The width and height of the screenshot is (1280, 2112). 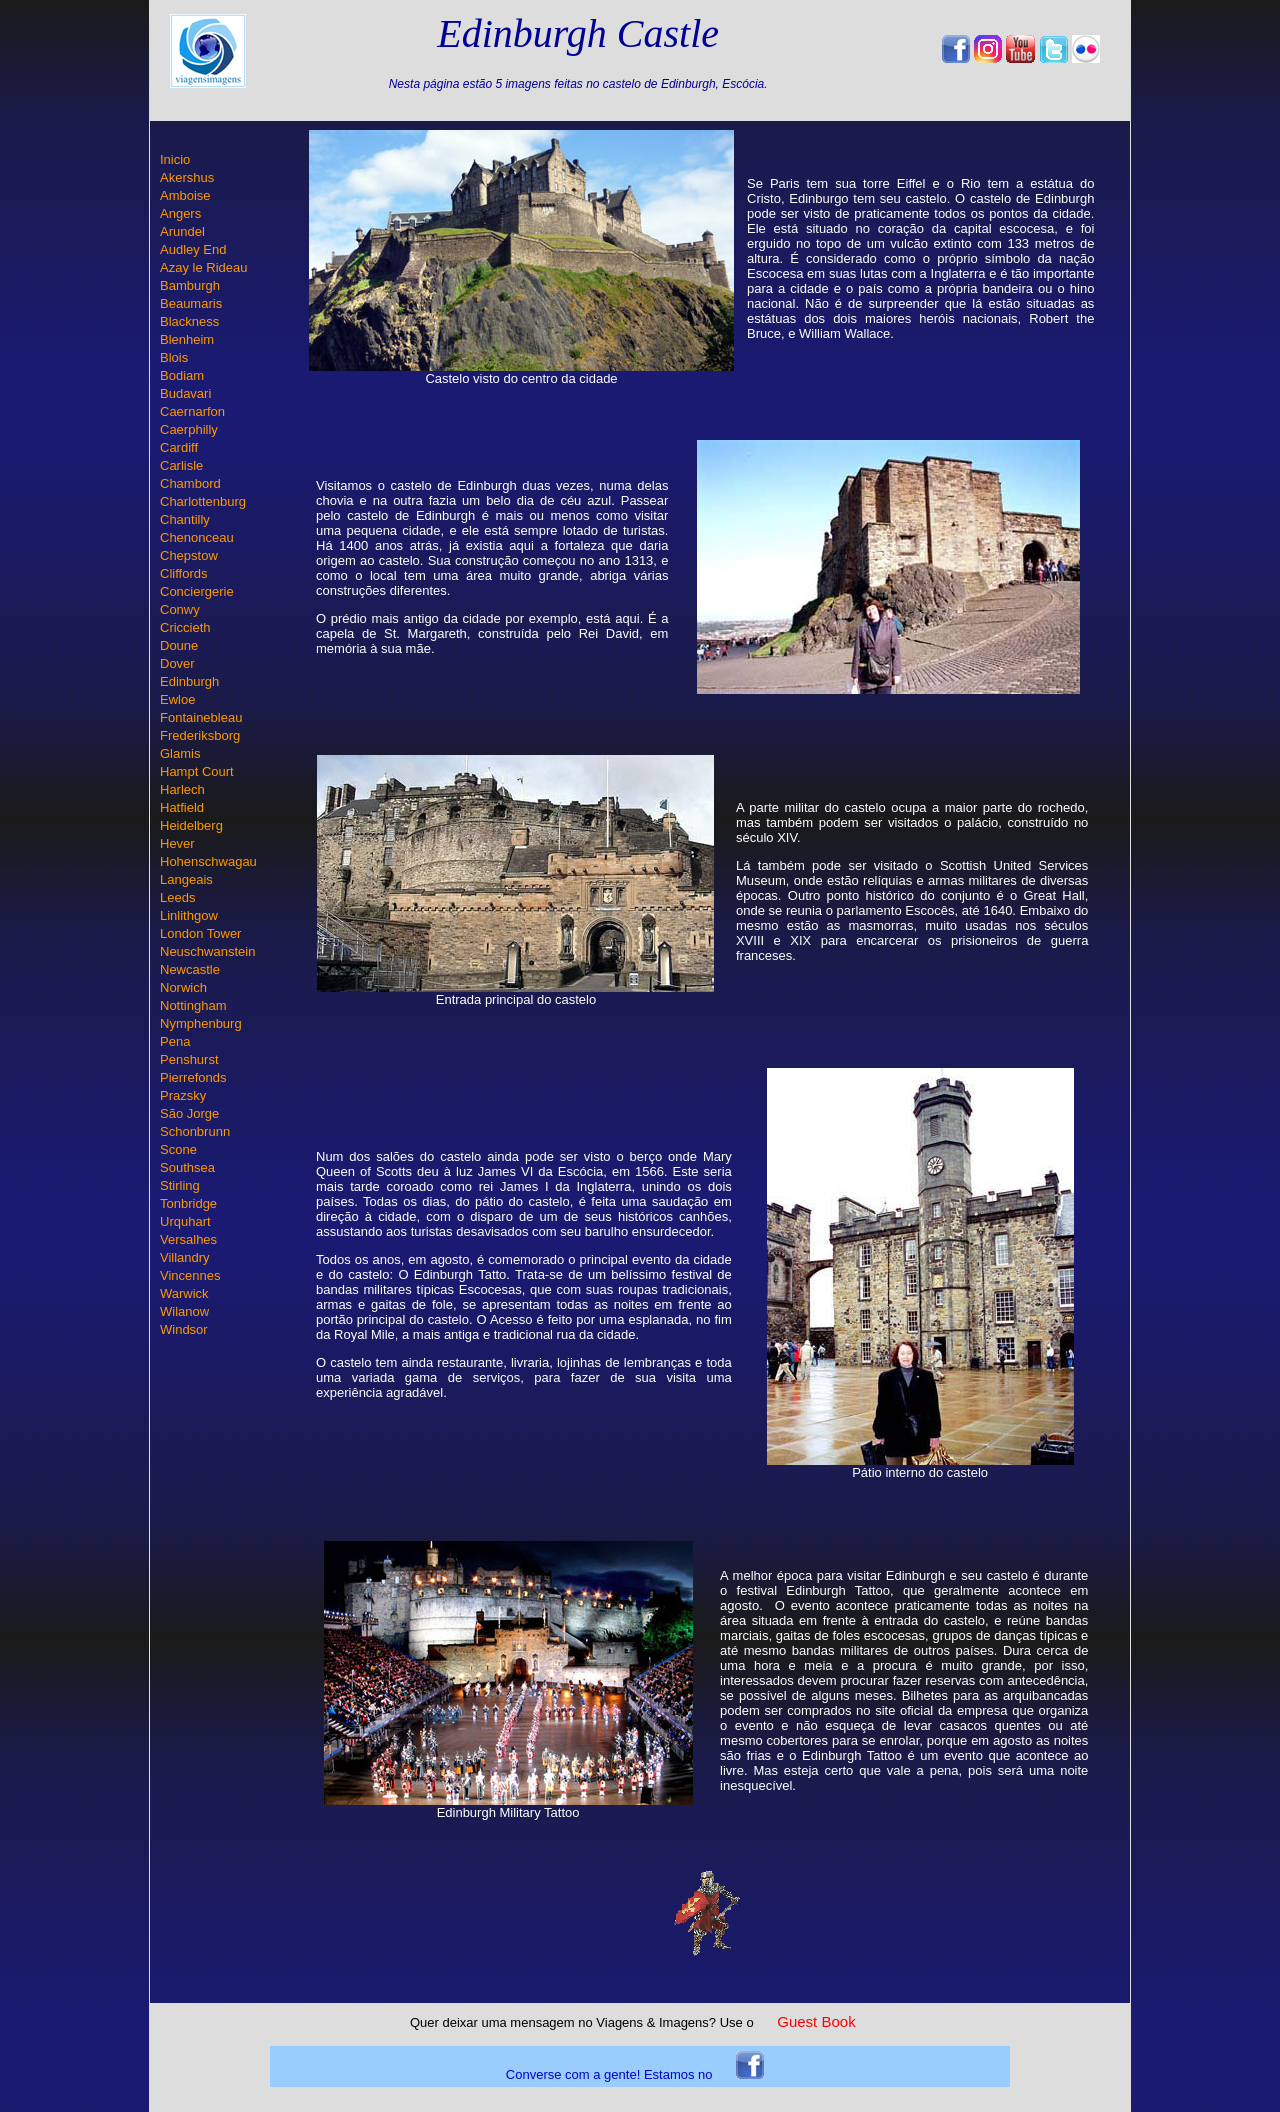 What do you see at coordinates (203, 267) in the screenshot?
I see `Azay le Rideau` at bounding box center [203, 267].